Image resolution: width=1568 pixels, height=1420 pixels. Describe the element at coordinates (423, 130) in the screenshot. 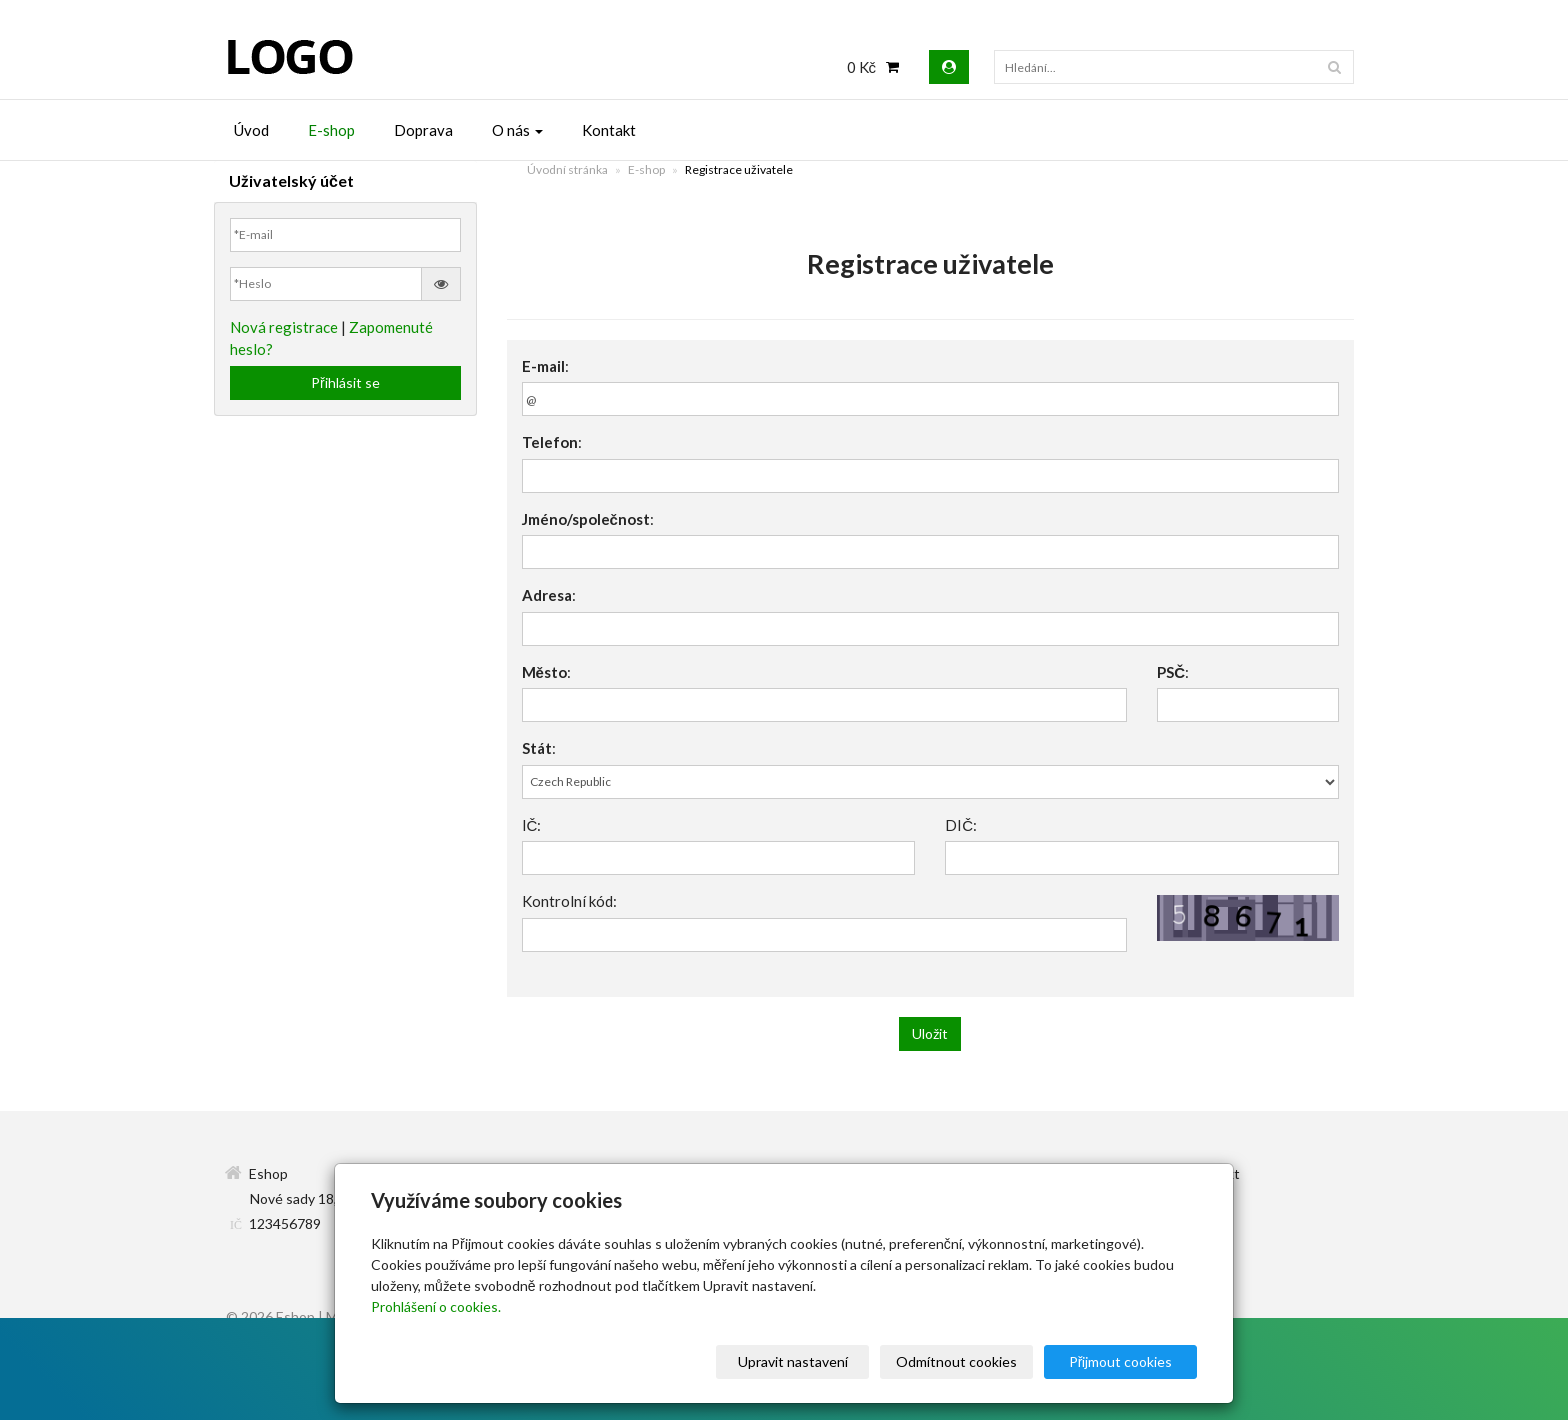

I see `Doprava` at that location.